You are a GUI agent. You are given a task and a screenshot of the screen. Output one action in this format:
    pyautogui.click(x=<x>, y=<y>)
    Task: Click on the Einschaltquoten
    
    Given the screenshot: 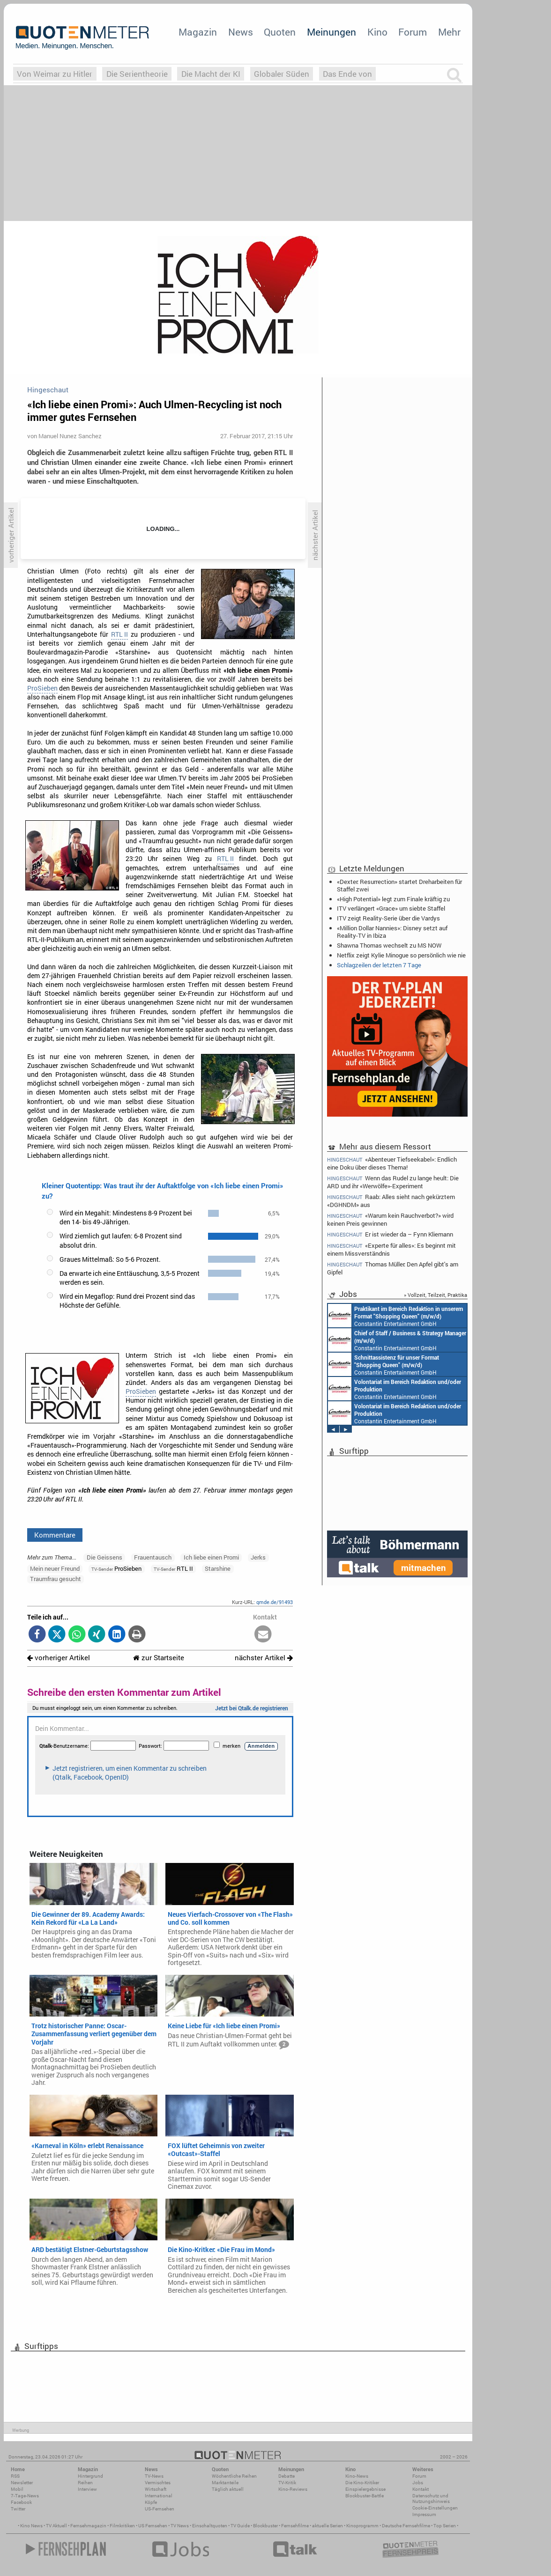 What is the action you would take?
    pyautogui.click(x=209, y=2526)
    